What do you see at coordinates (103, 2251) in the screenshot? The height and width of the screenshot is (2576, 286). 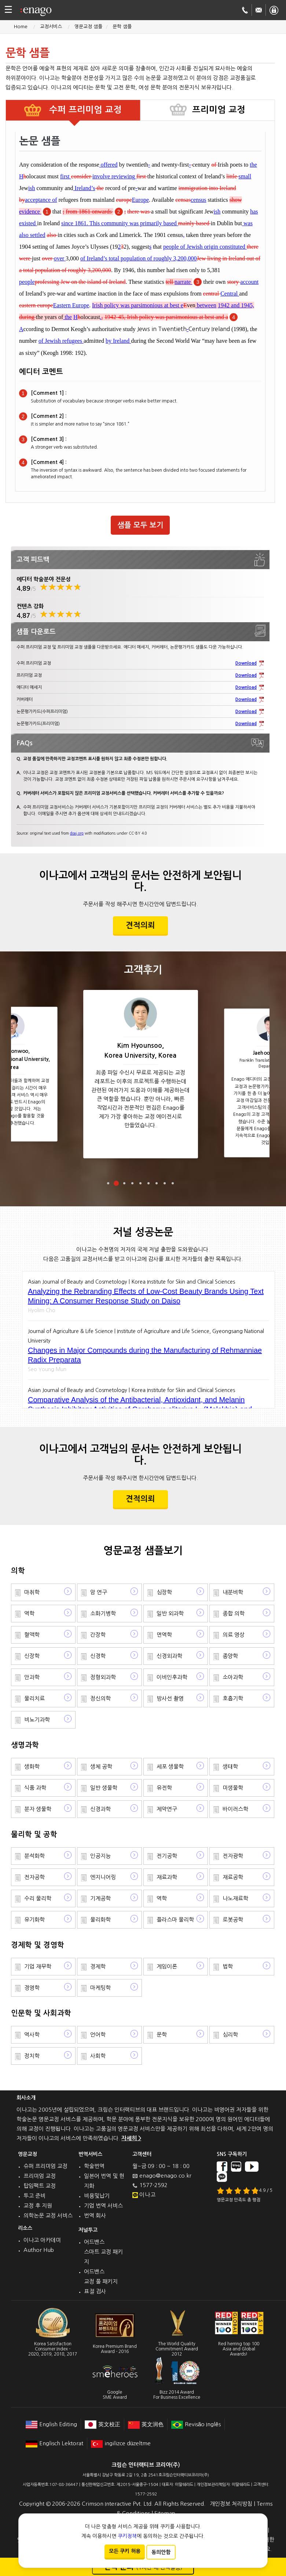 I see `어드밴스 스마트 교정 패키지` at bounding box center [103, 2251].